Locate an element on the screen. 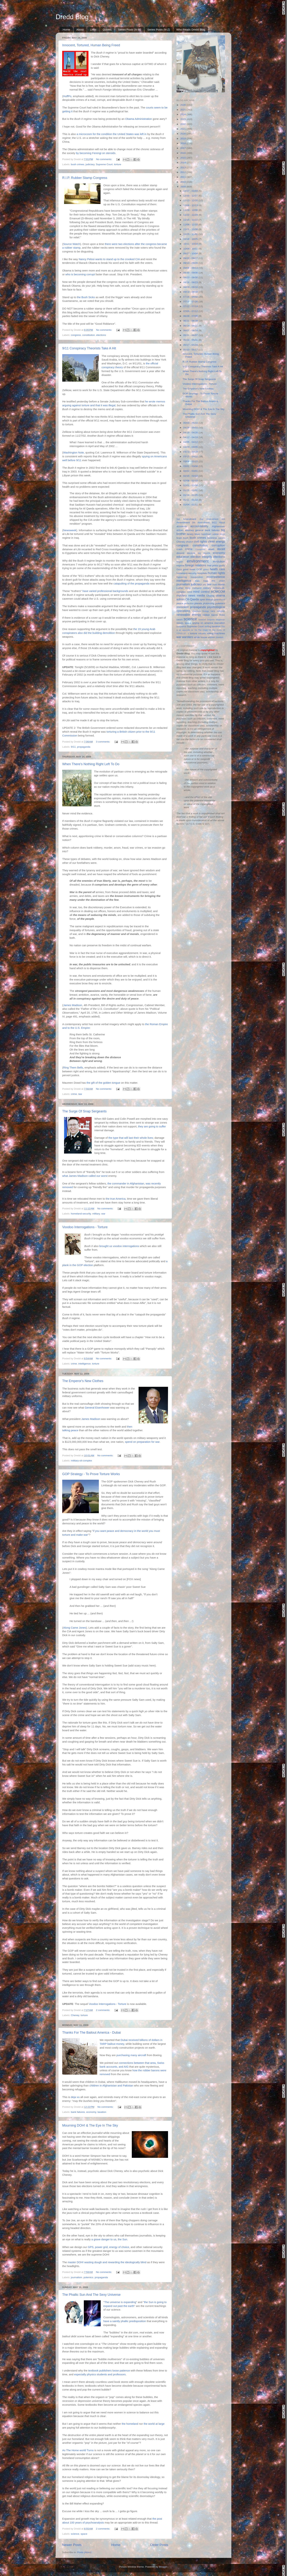 Image resolution: width=287 pixels, height=2576 pixels. they are going to suffer is located at coordinates (152, 1126).